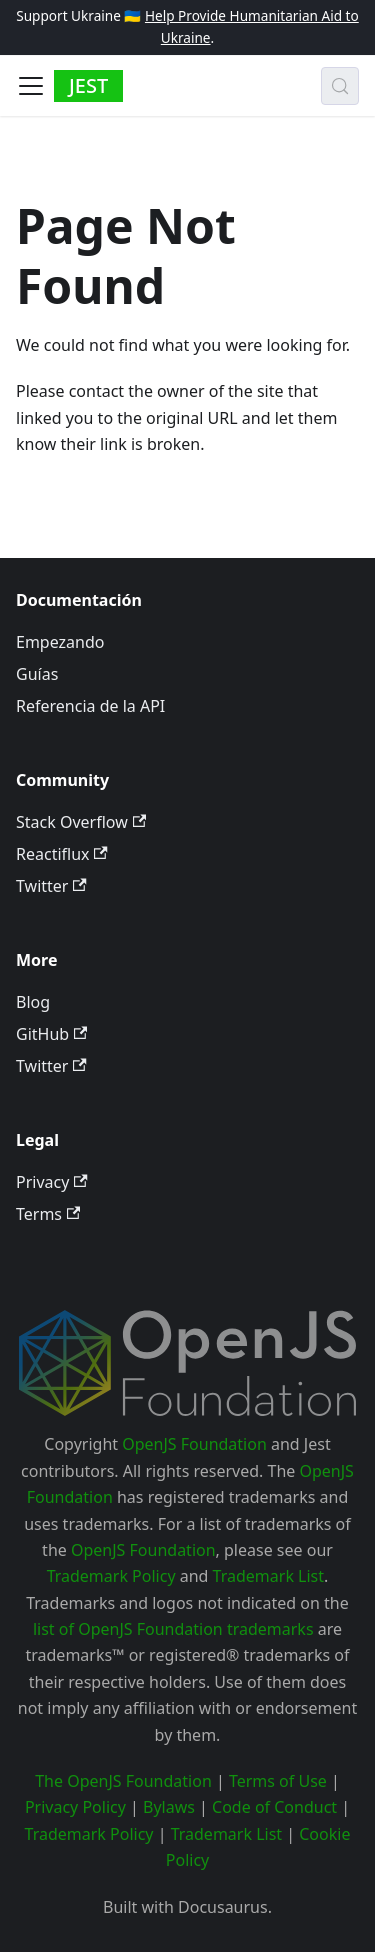 The height and width of the screenshot is (1952, 375). Describe the element at coordinates (33, 1002) in the screenshot. I see `Blog` at that location.